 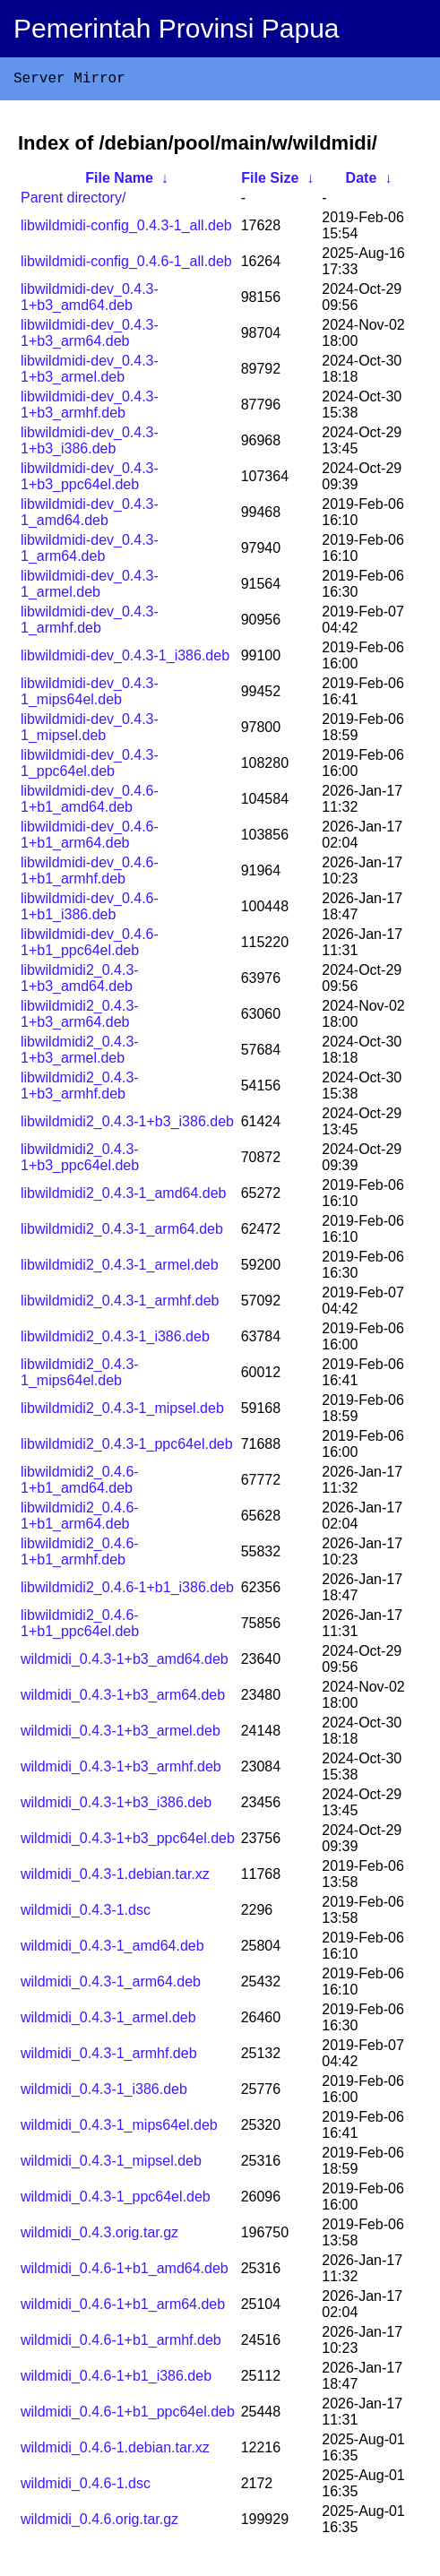 I want to click on wildmidi_0.4.3-1_i386.deb, so click(x=104, y=2092).